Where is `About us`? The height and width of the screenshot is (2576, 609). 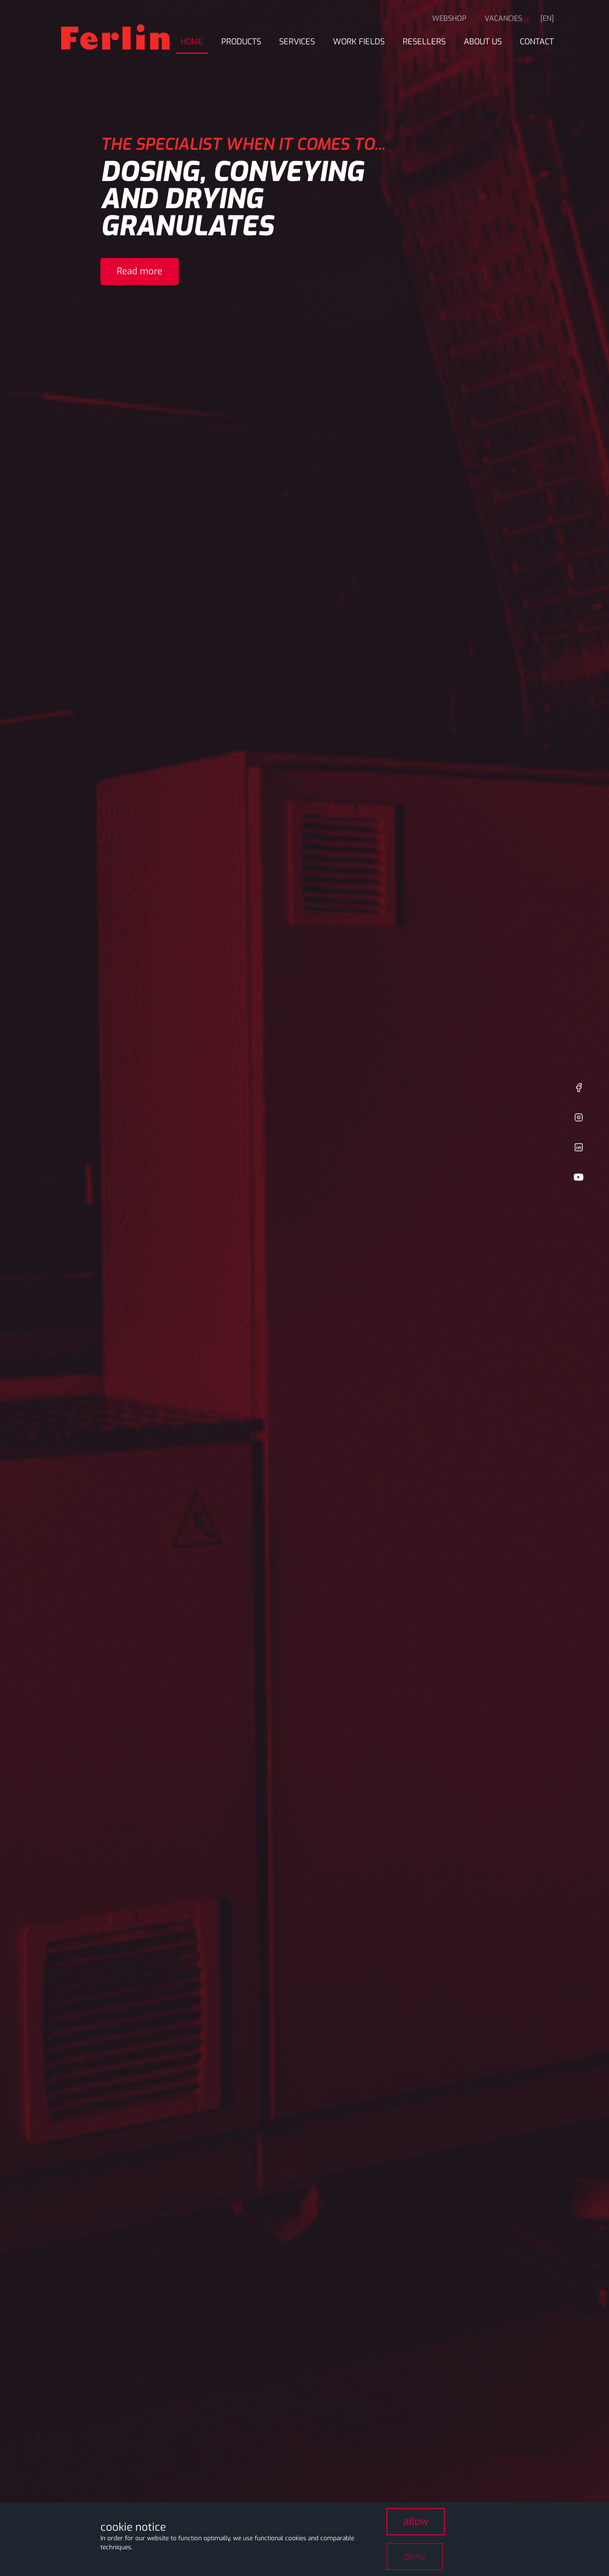
About us is located at coordinates (483, 41).